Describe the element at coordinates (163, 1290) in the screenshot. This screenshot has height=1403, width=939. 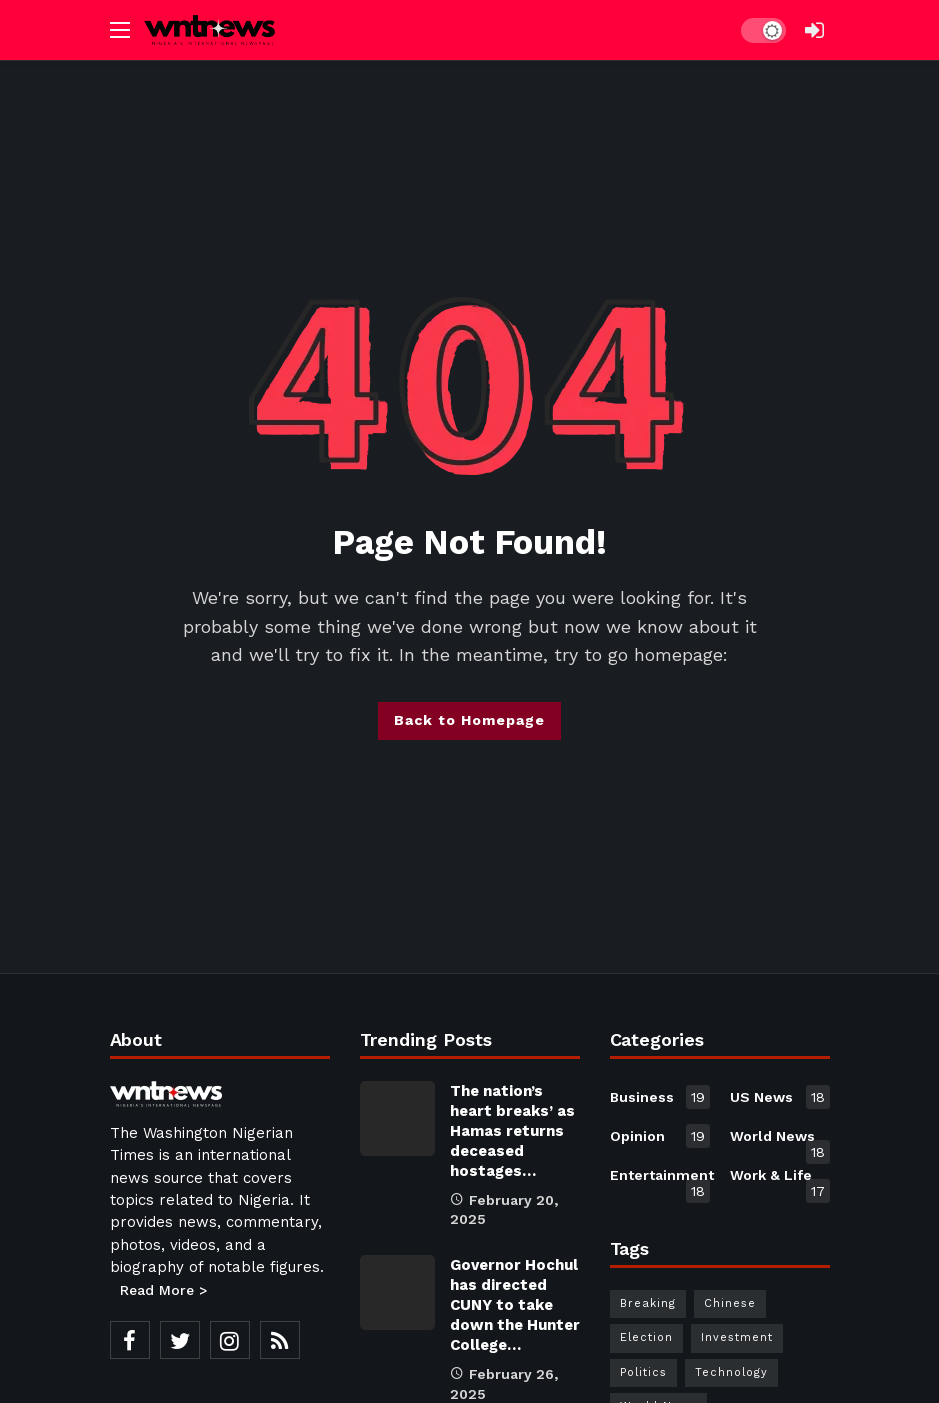
I see `Read More >` at that location.